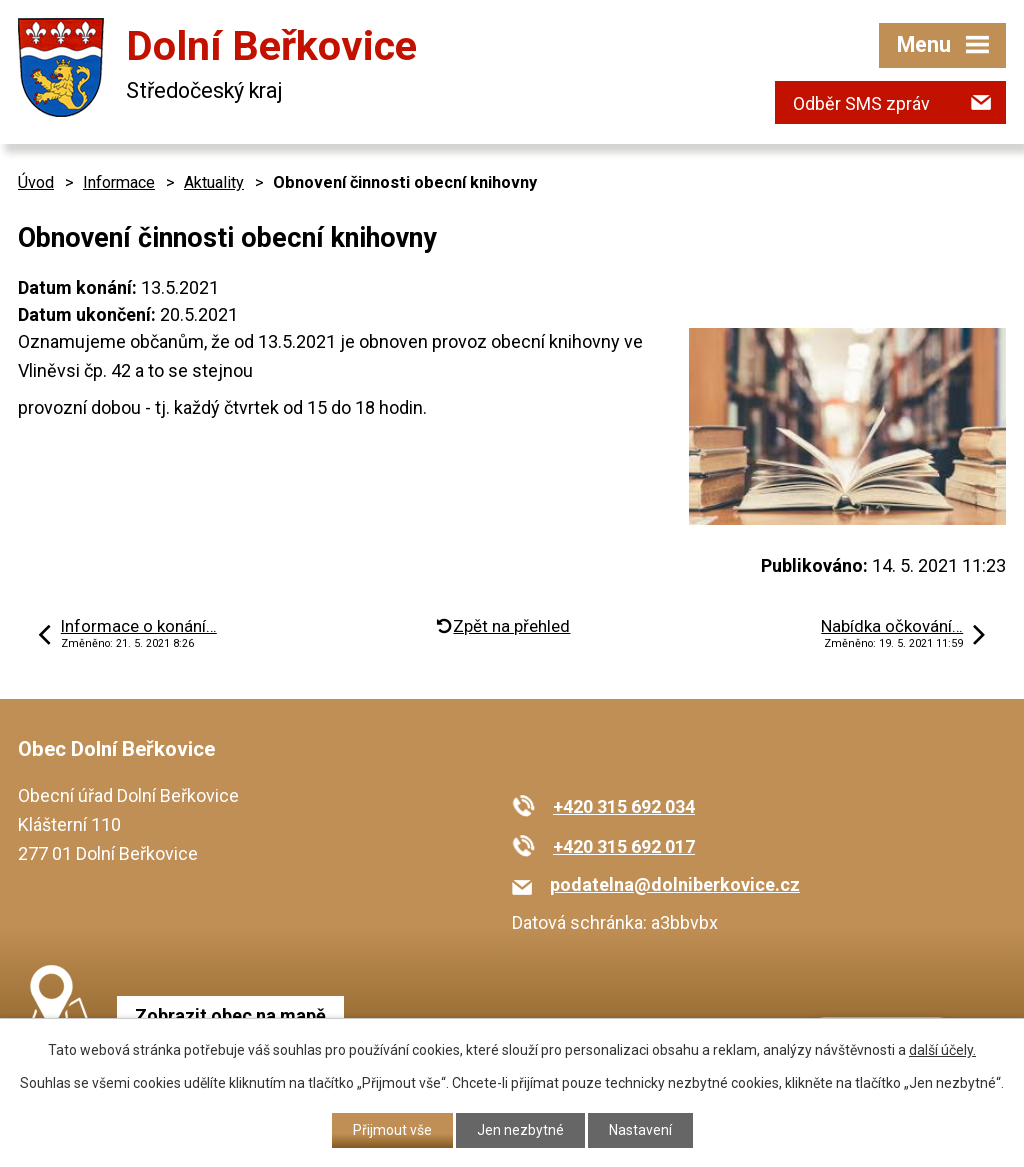 The image size is (1024, 1167). Describe the element at coordinates (675, 884) in the screenshot. I see `podatelna@dolniberkovice.cz` at that location.